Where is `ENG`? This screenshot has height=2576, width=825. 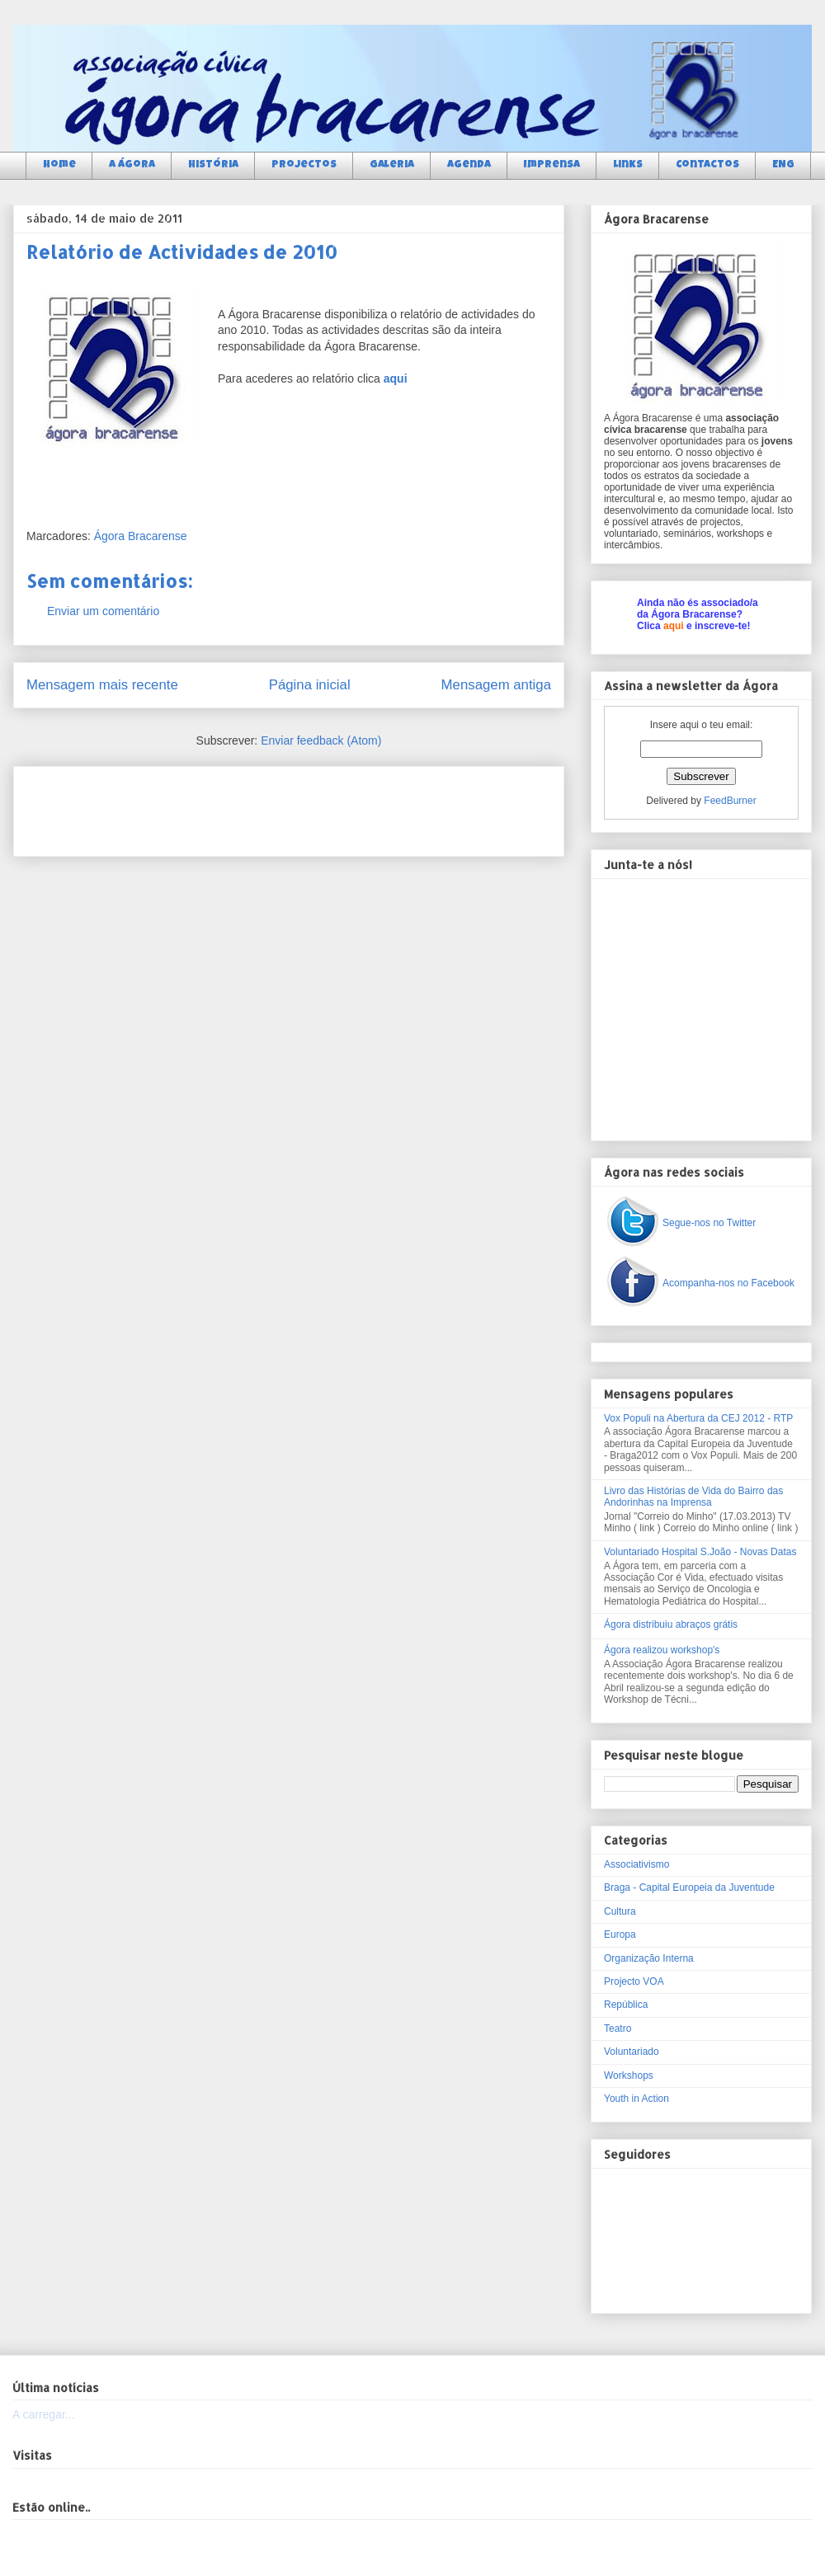 ENG is located at coordinates (783, 165).